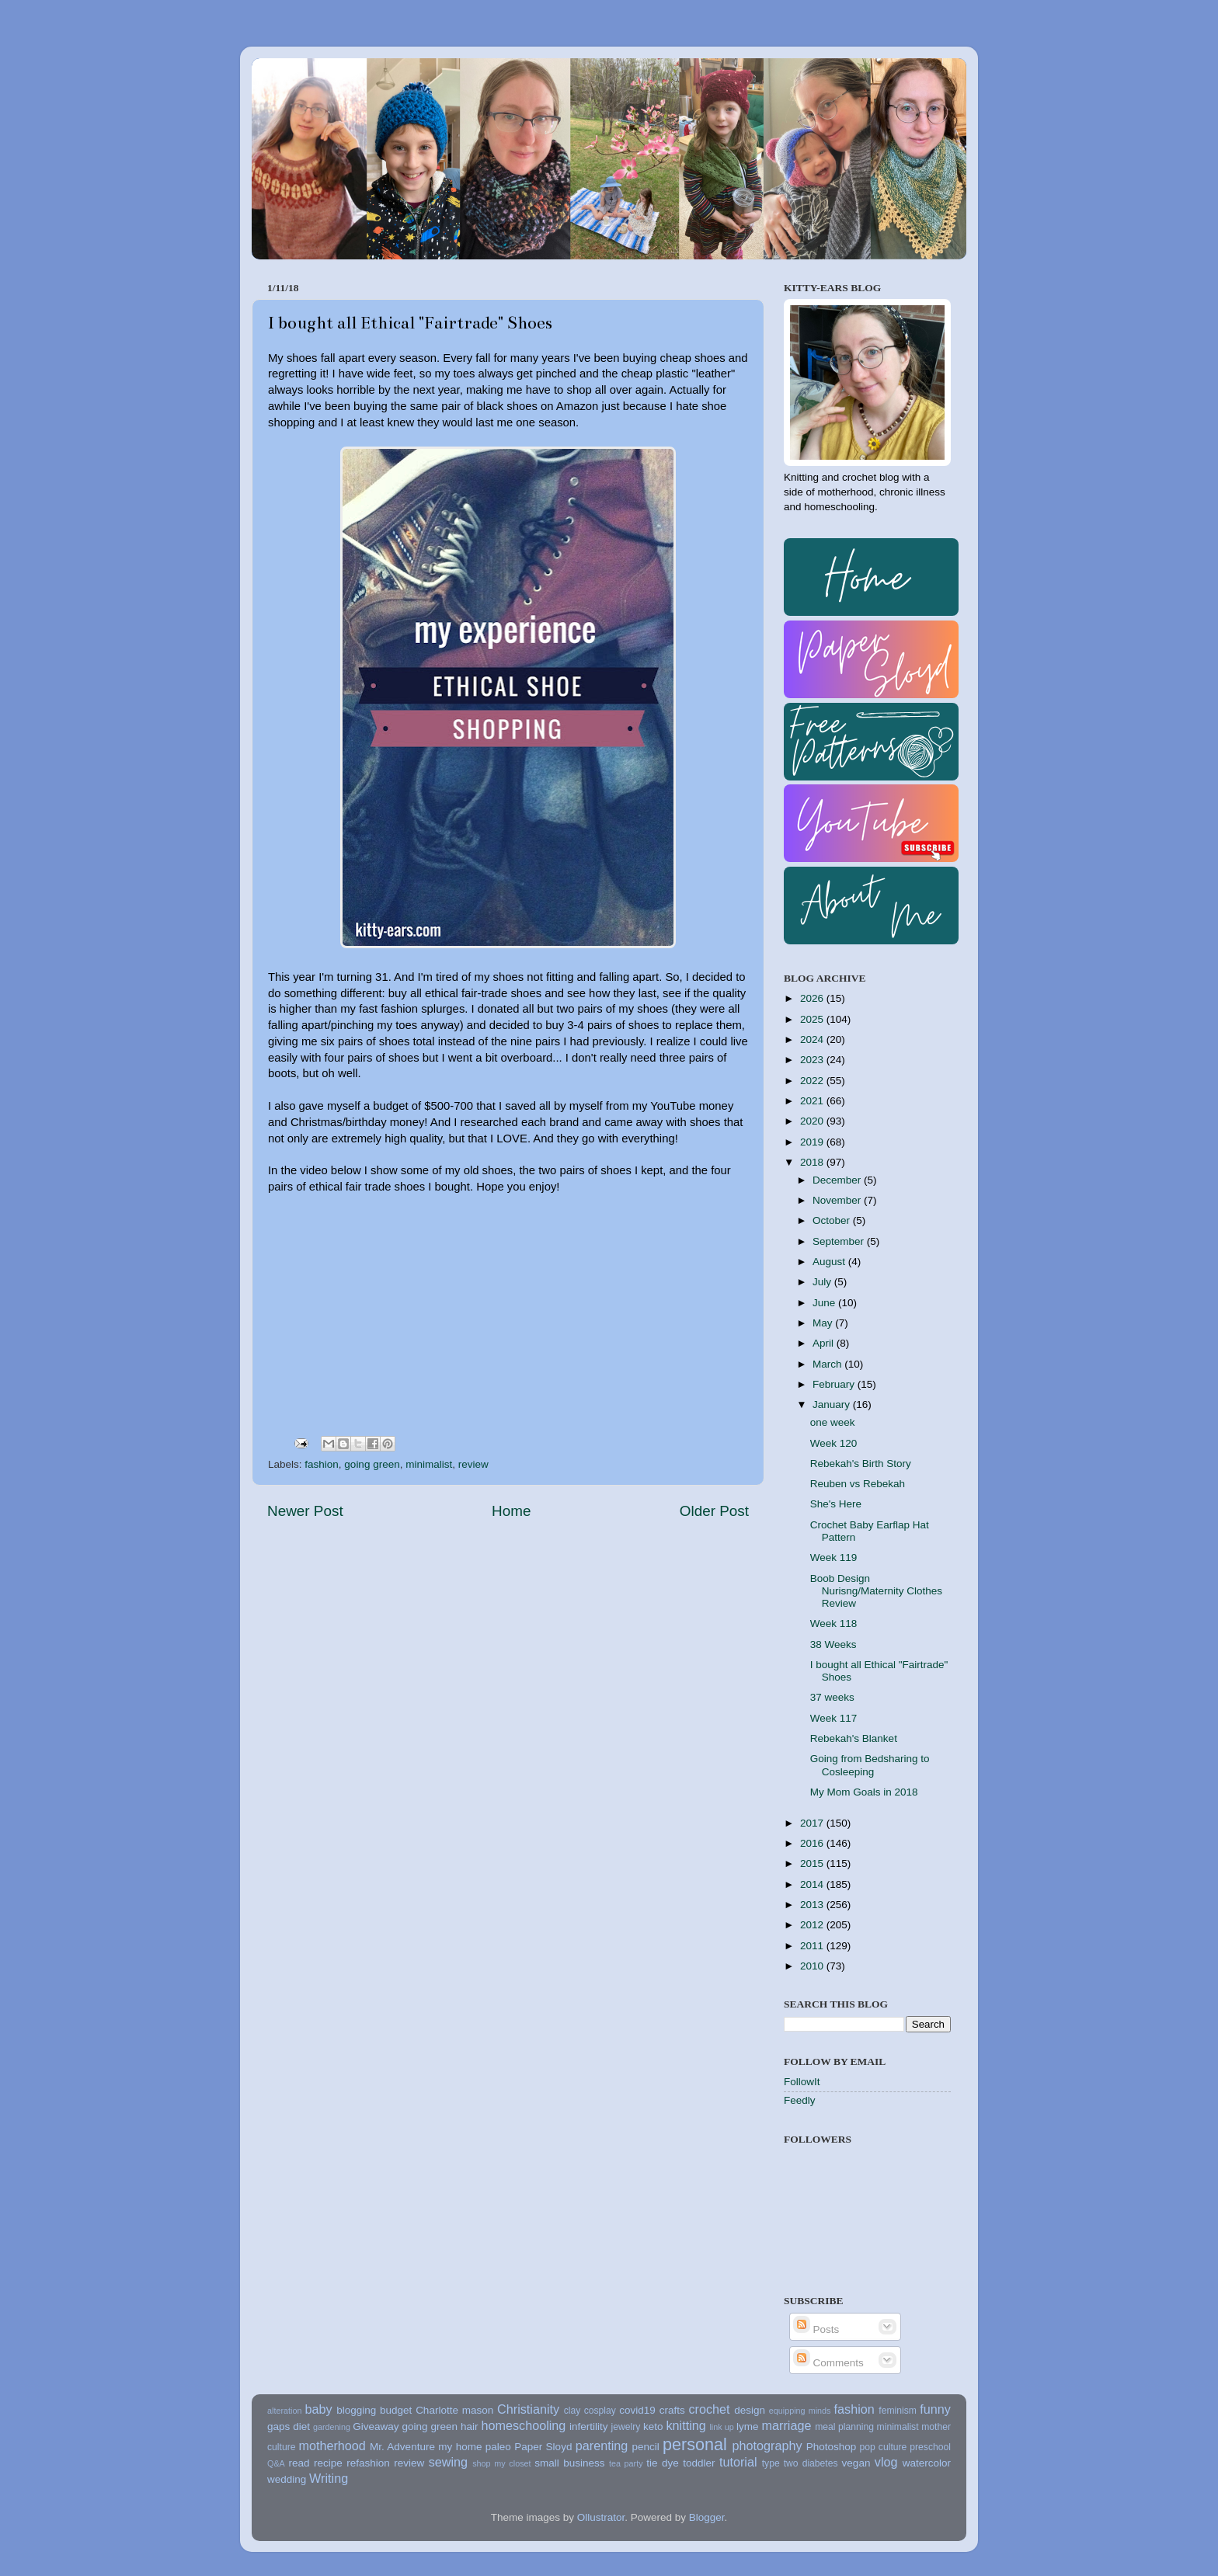  I want to click on review, so click(473, 1464).